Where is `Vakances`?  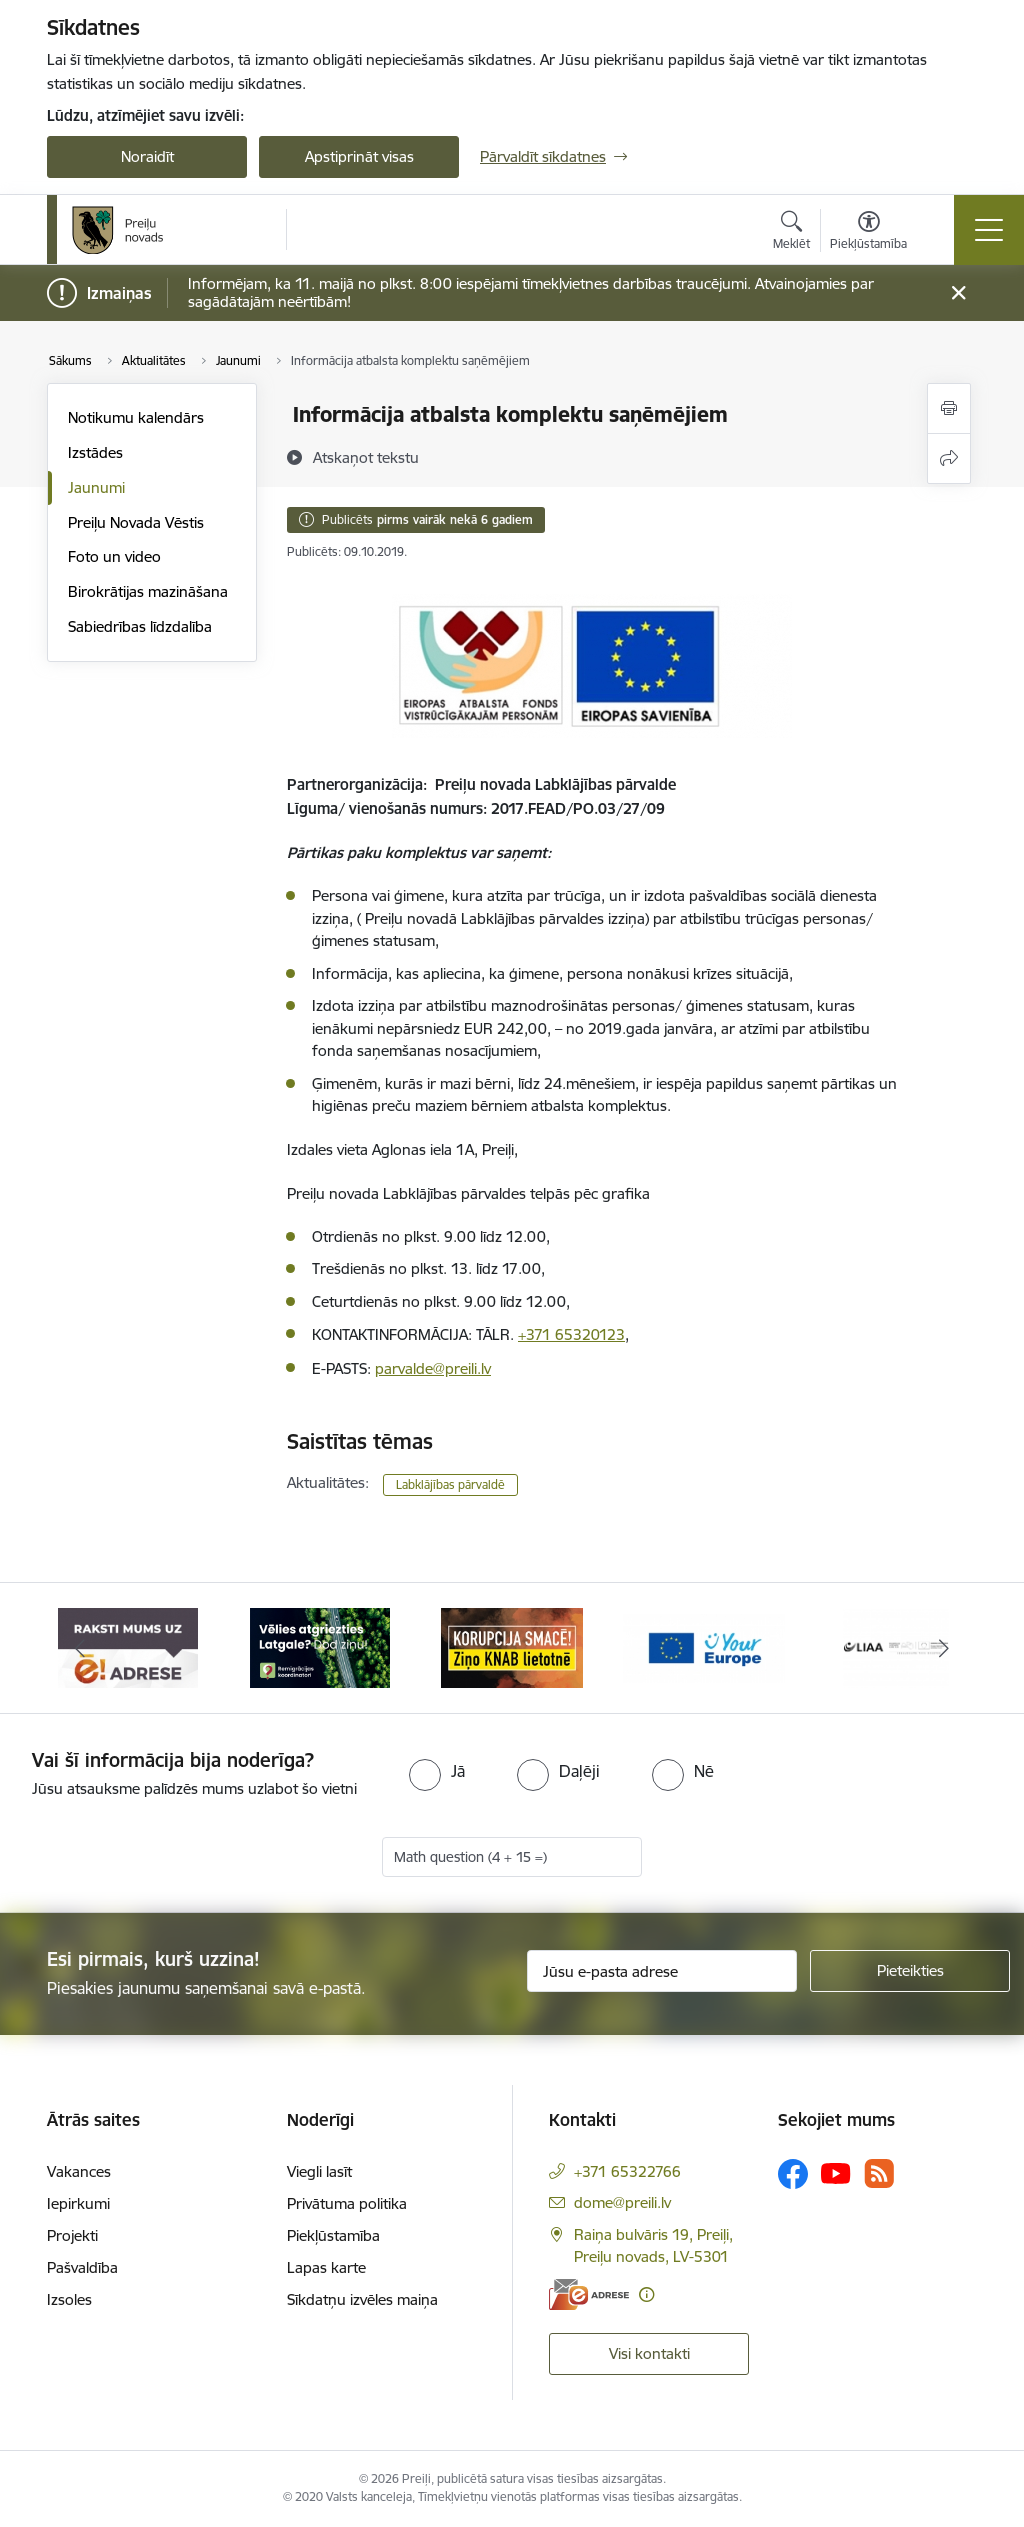 Vakances is located at coordinates (79, 2171).